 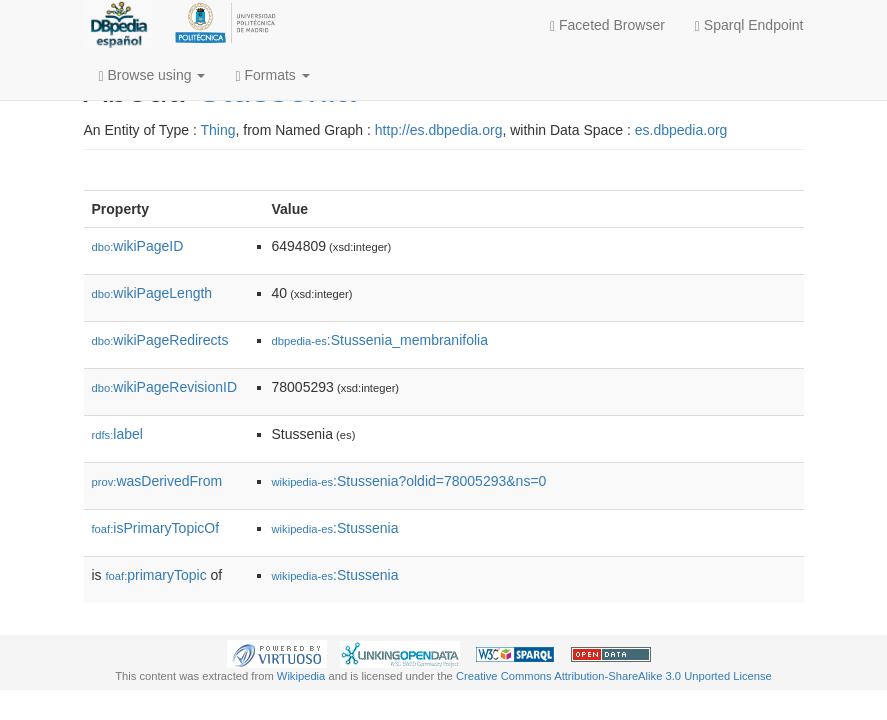 I want to click on wasDerivedFrom, so click(x=157, y=481).